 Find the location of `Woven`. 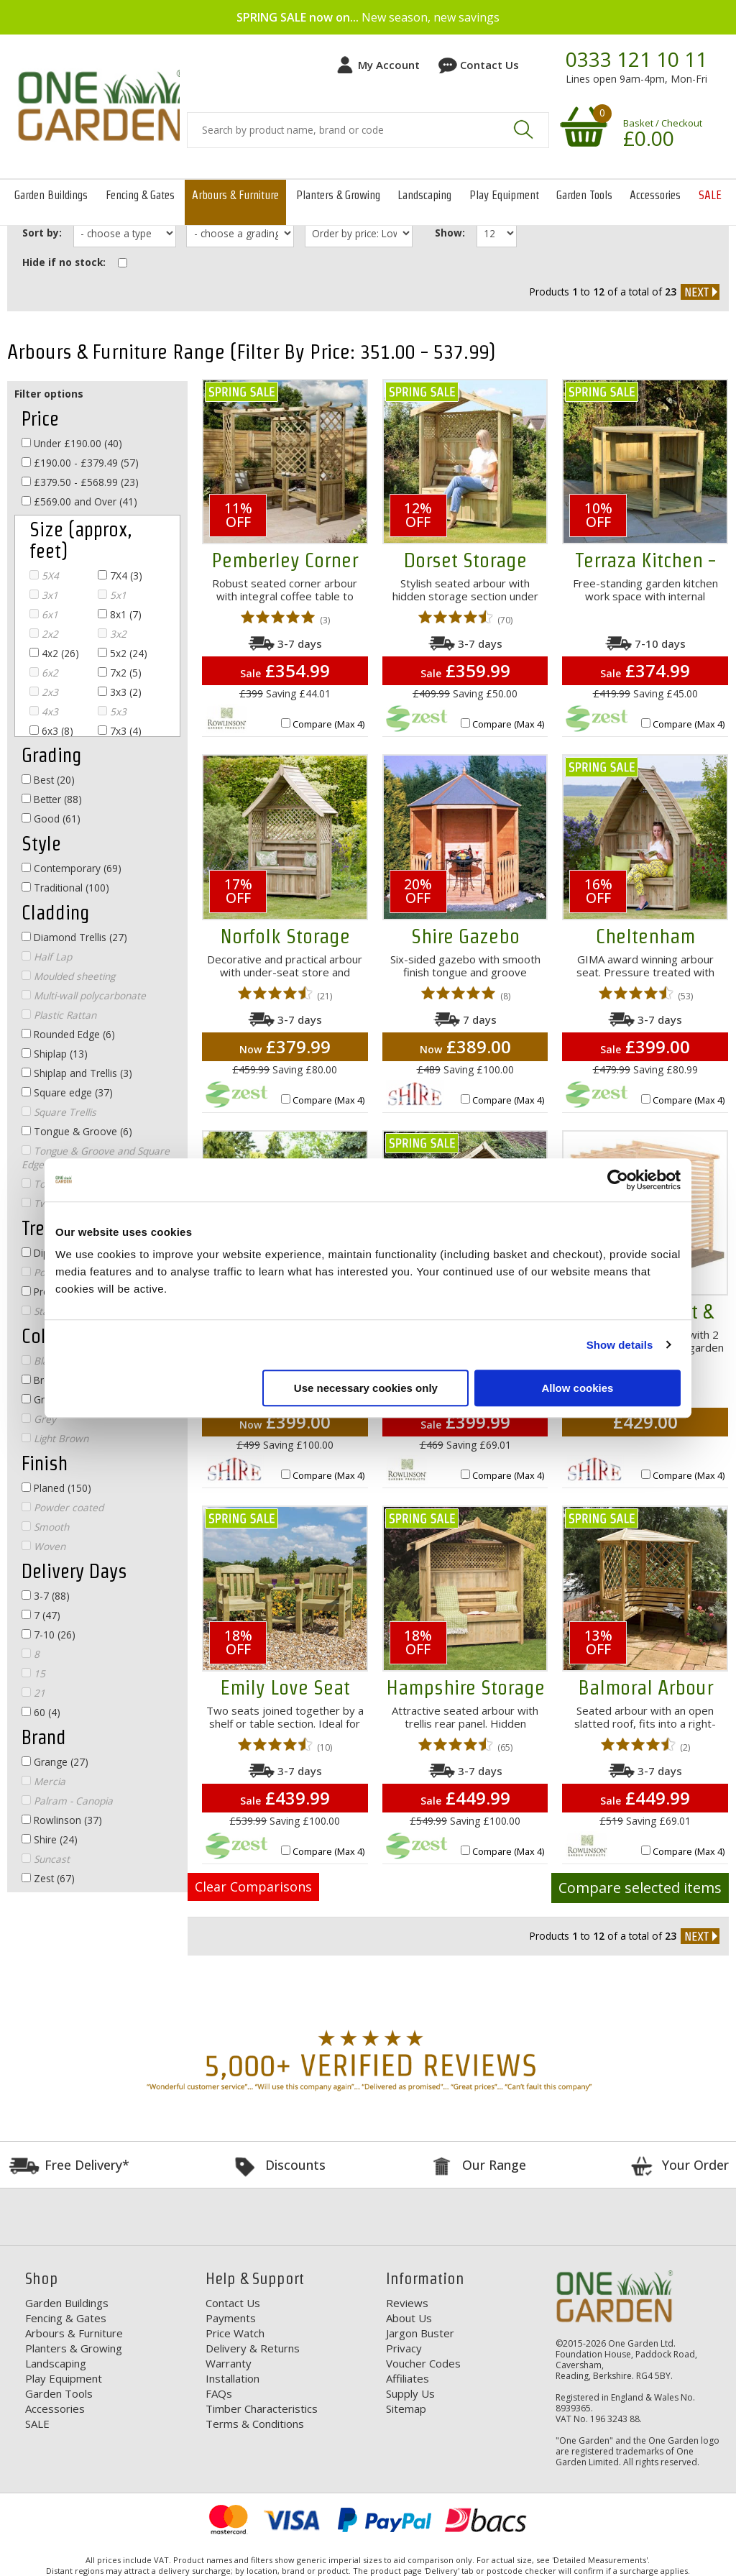

Woven is located at coordinates (43, 1546).